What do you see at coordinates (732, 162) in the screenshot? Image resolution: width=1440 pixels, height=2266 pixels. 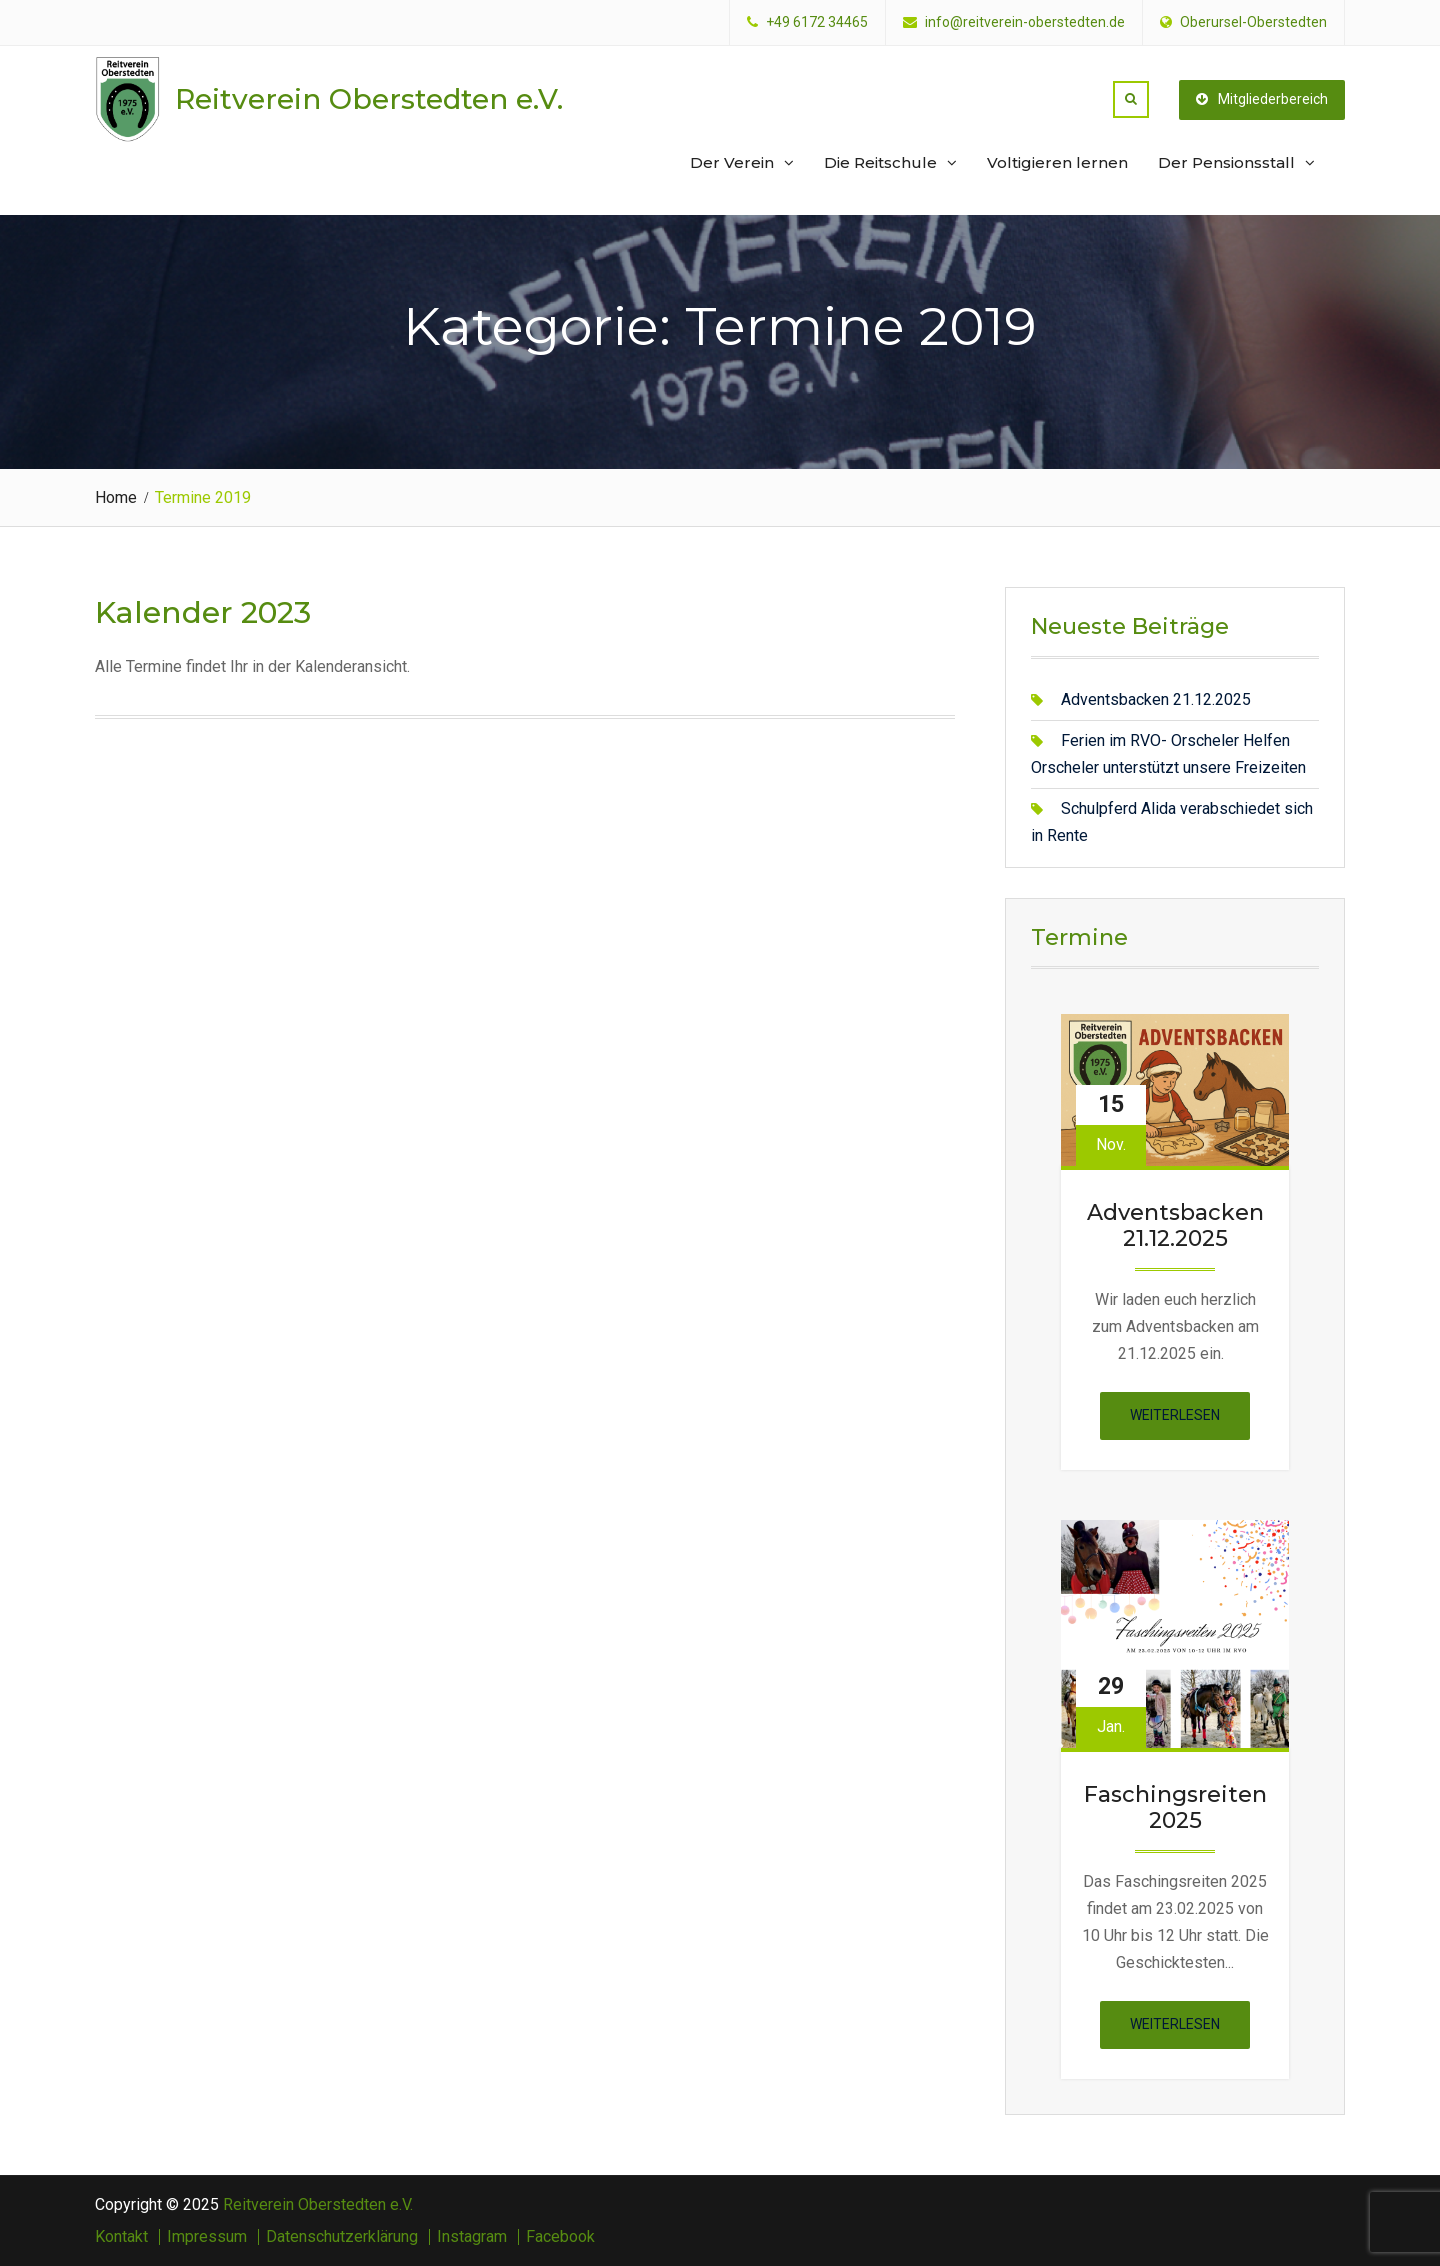 I see `Der Verein` at bounding box center [732, 162].